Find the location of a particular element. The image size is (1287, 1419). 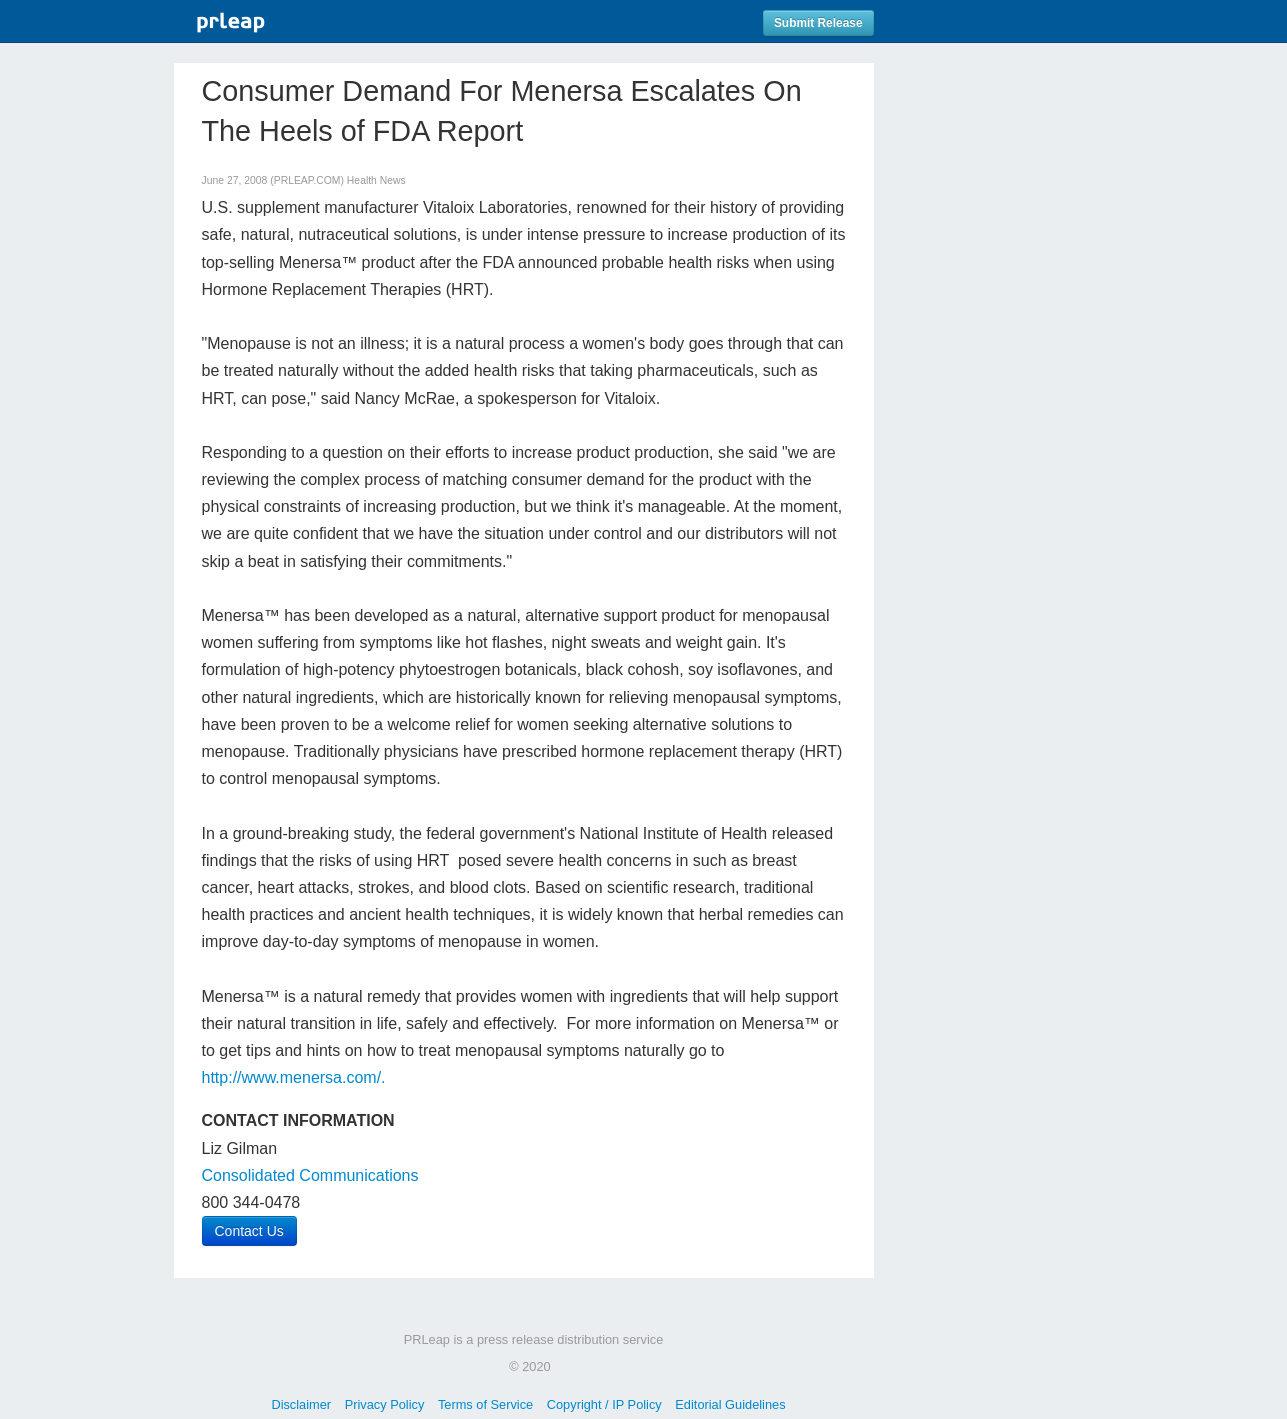

Copyright / IP Policy is located at coordinates (604, 1404).